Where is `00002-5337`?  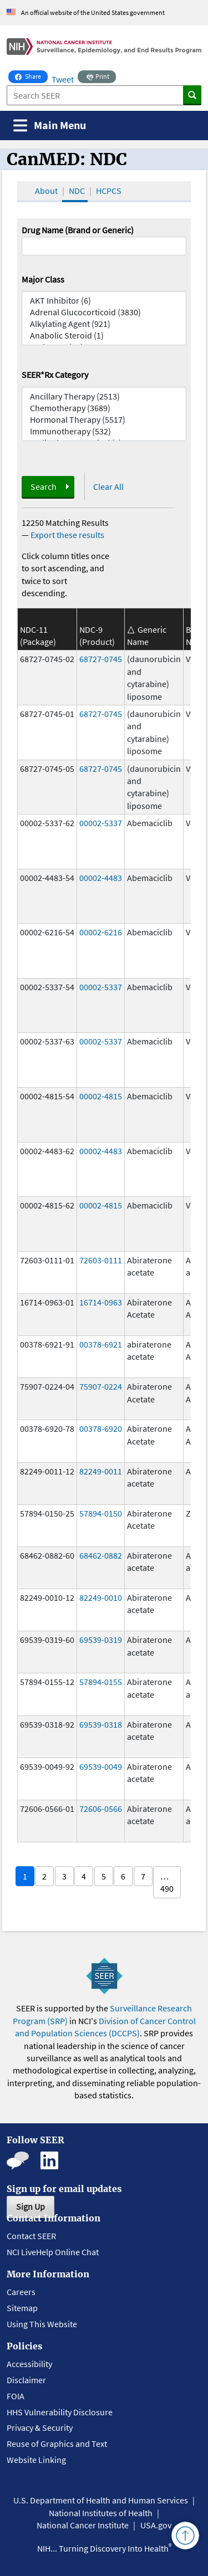 00002-5337 is located at coordinates (100, 822).